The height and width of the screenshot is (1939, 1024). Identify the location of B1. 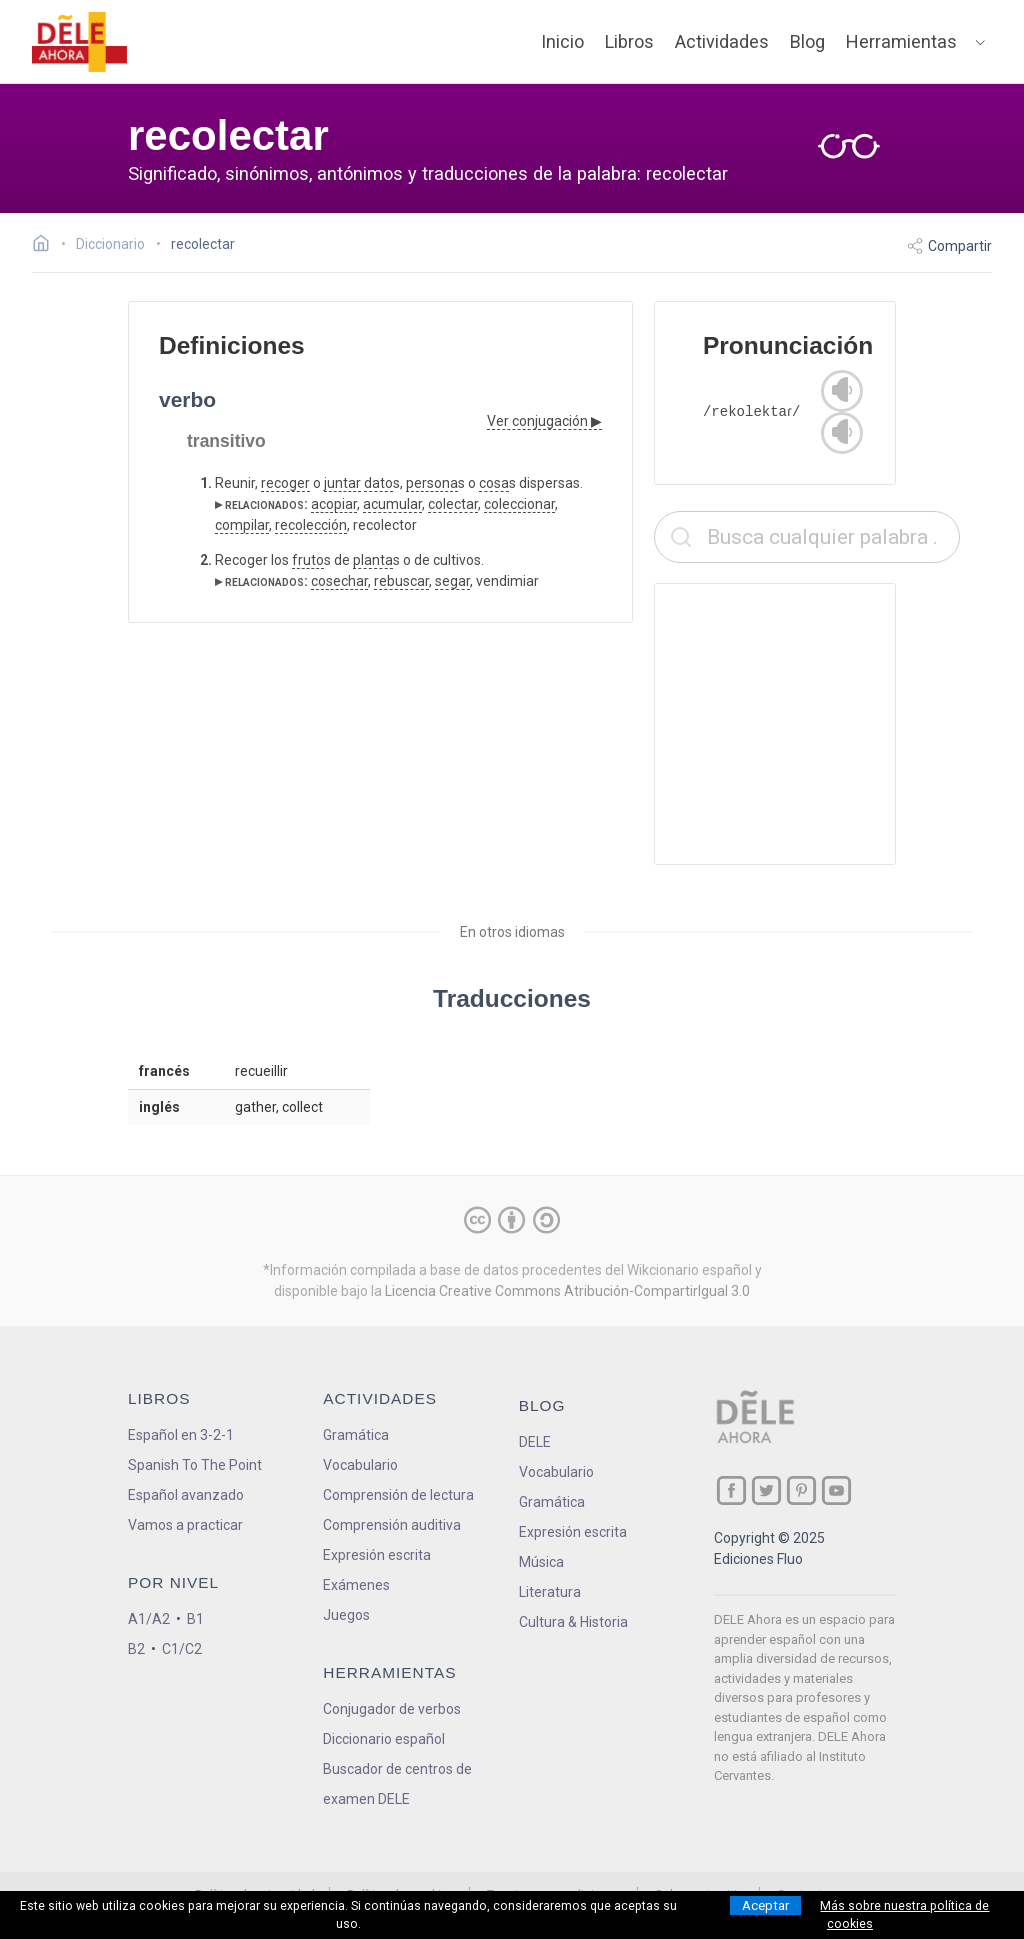
(195, 1619).